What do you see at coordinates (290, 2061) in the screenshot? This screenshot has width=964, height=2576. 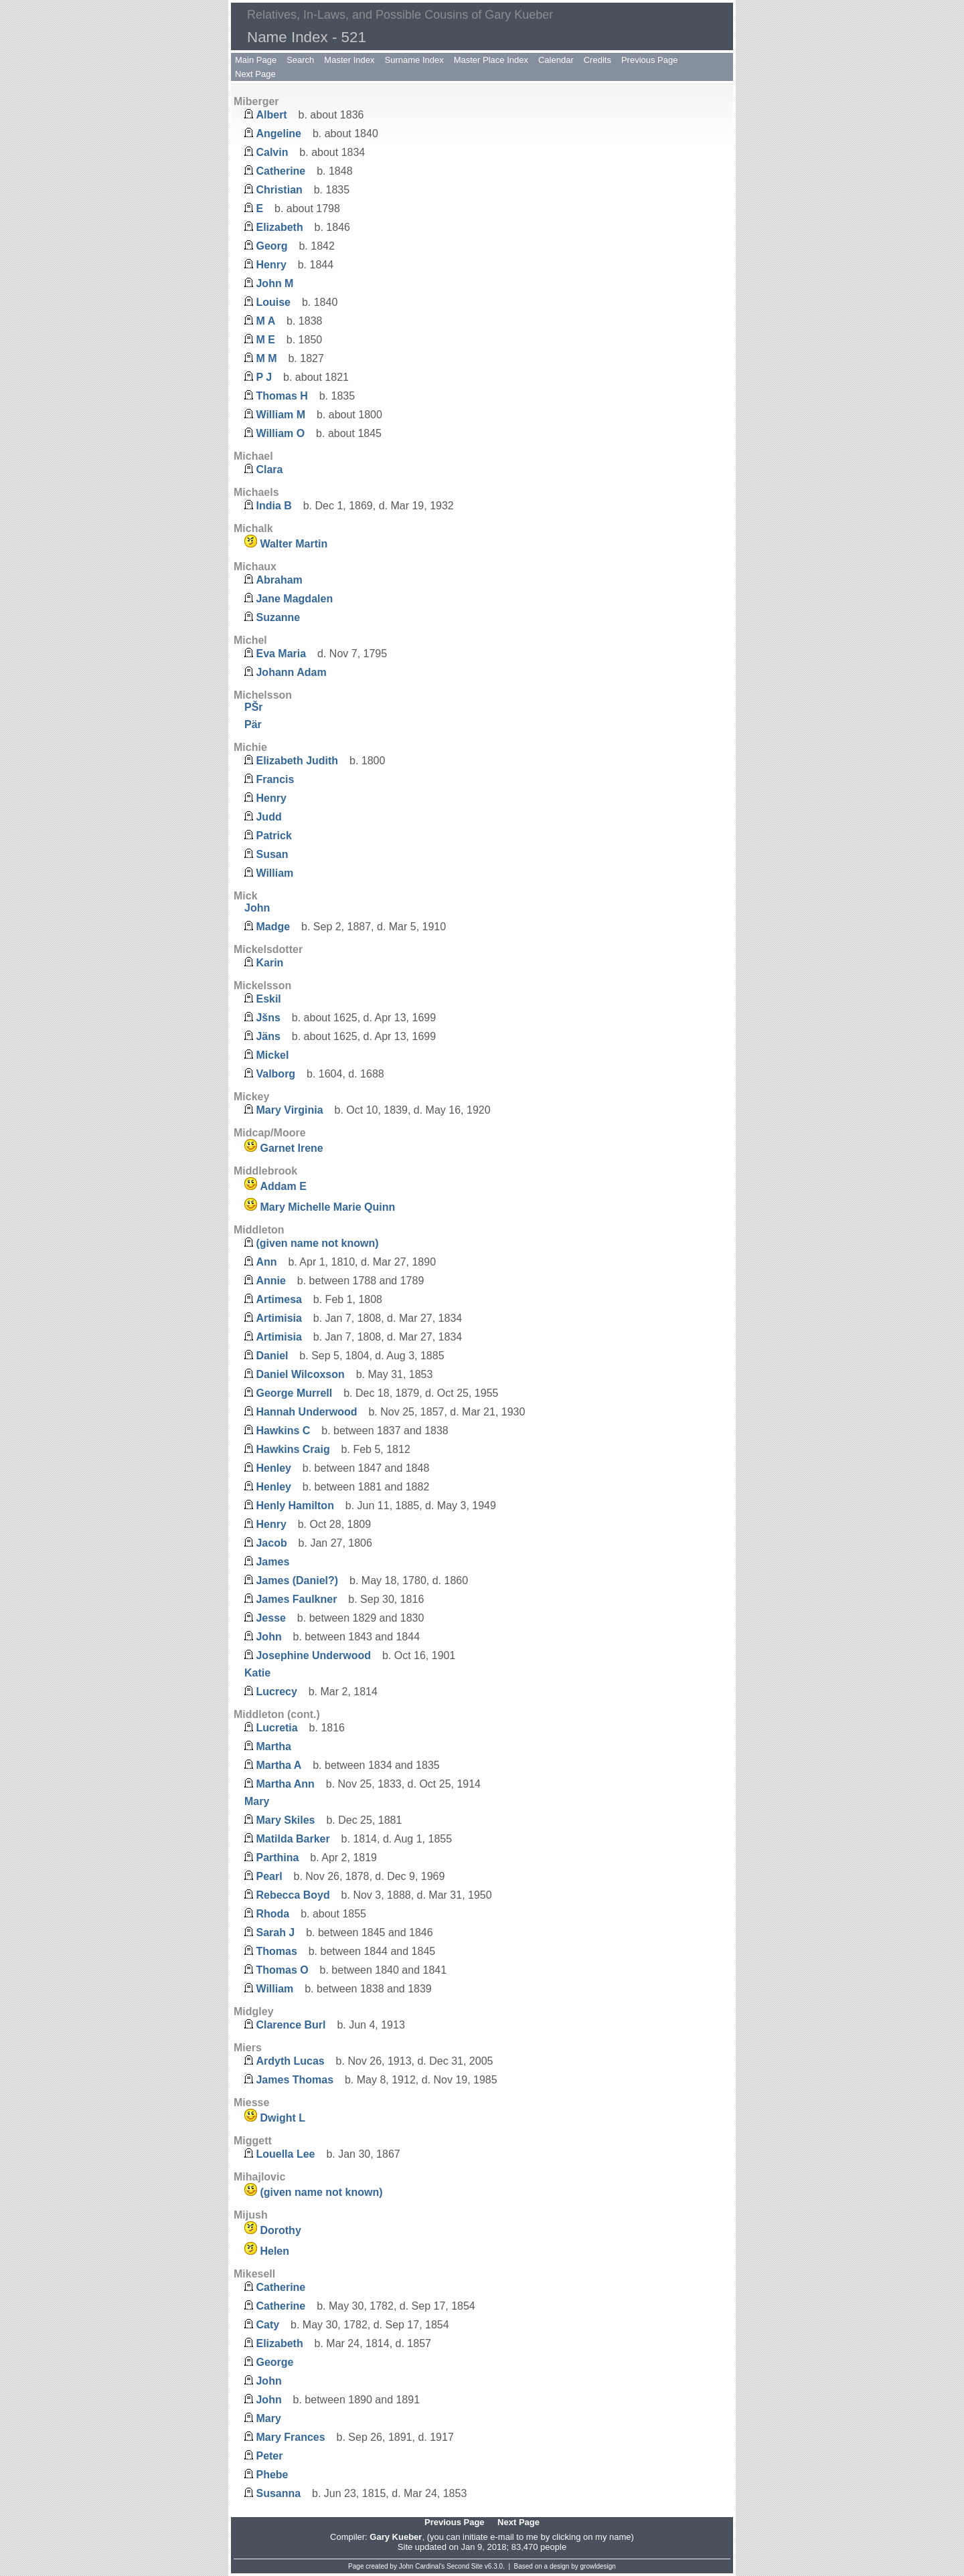 I see `Ardyth Lucas` at bounding box center [290, 2061].